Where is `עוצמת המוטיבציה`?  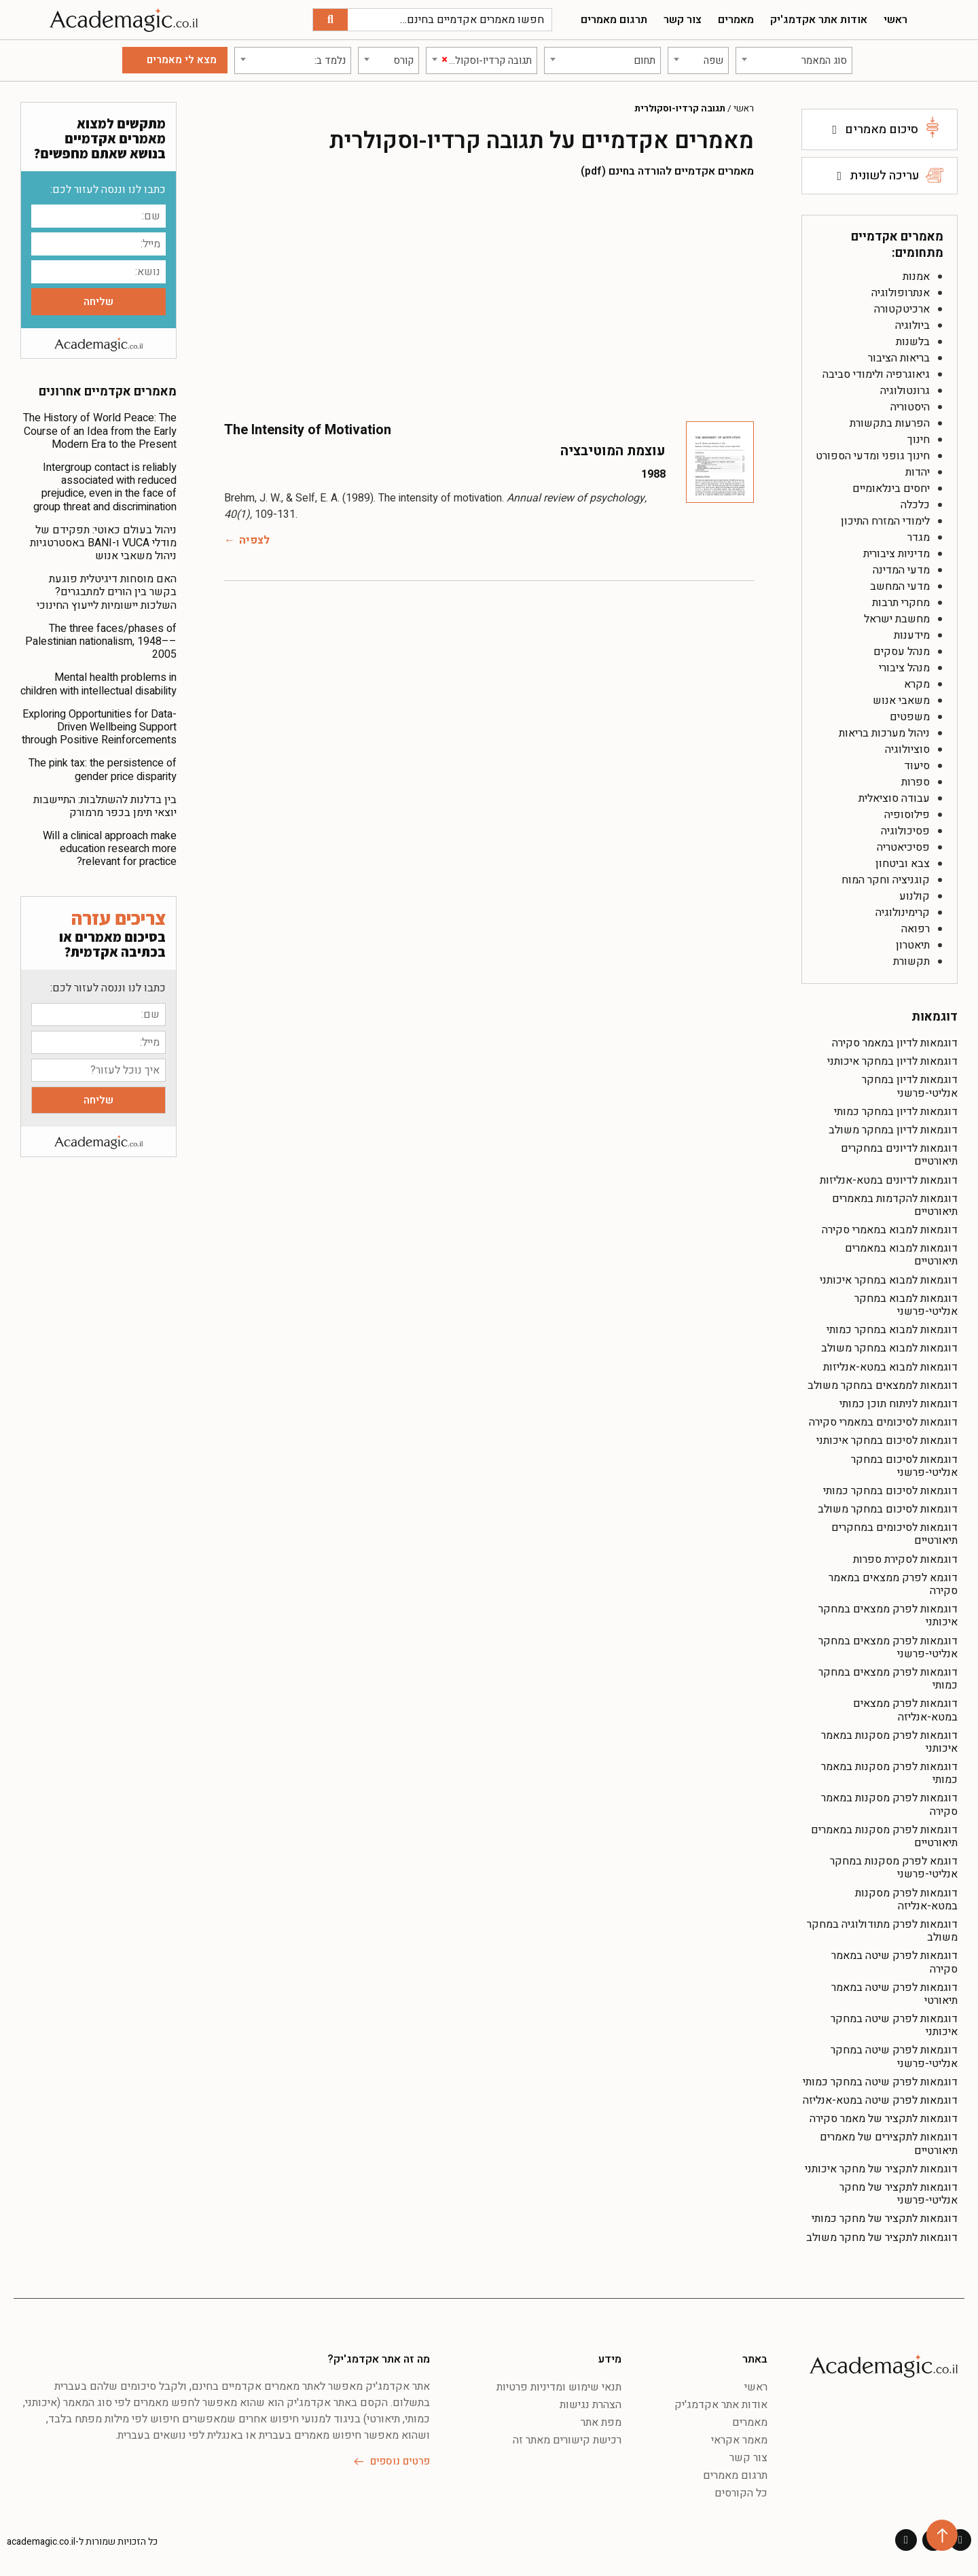
עוצמת המוטיבציה is located at coordinates (613, 451).